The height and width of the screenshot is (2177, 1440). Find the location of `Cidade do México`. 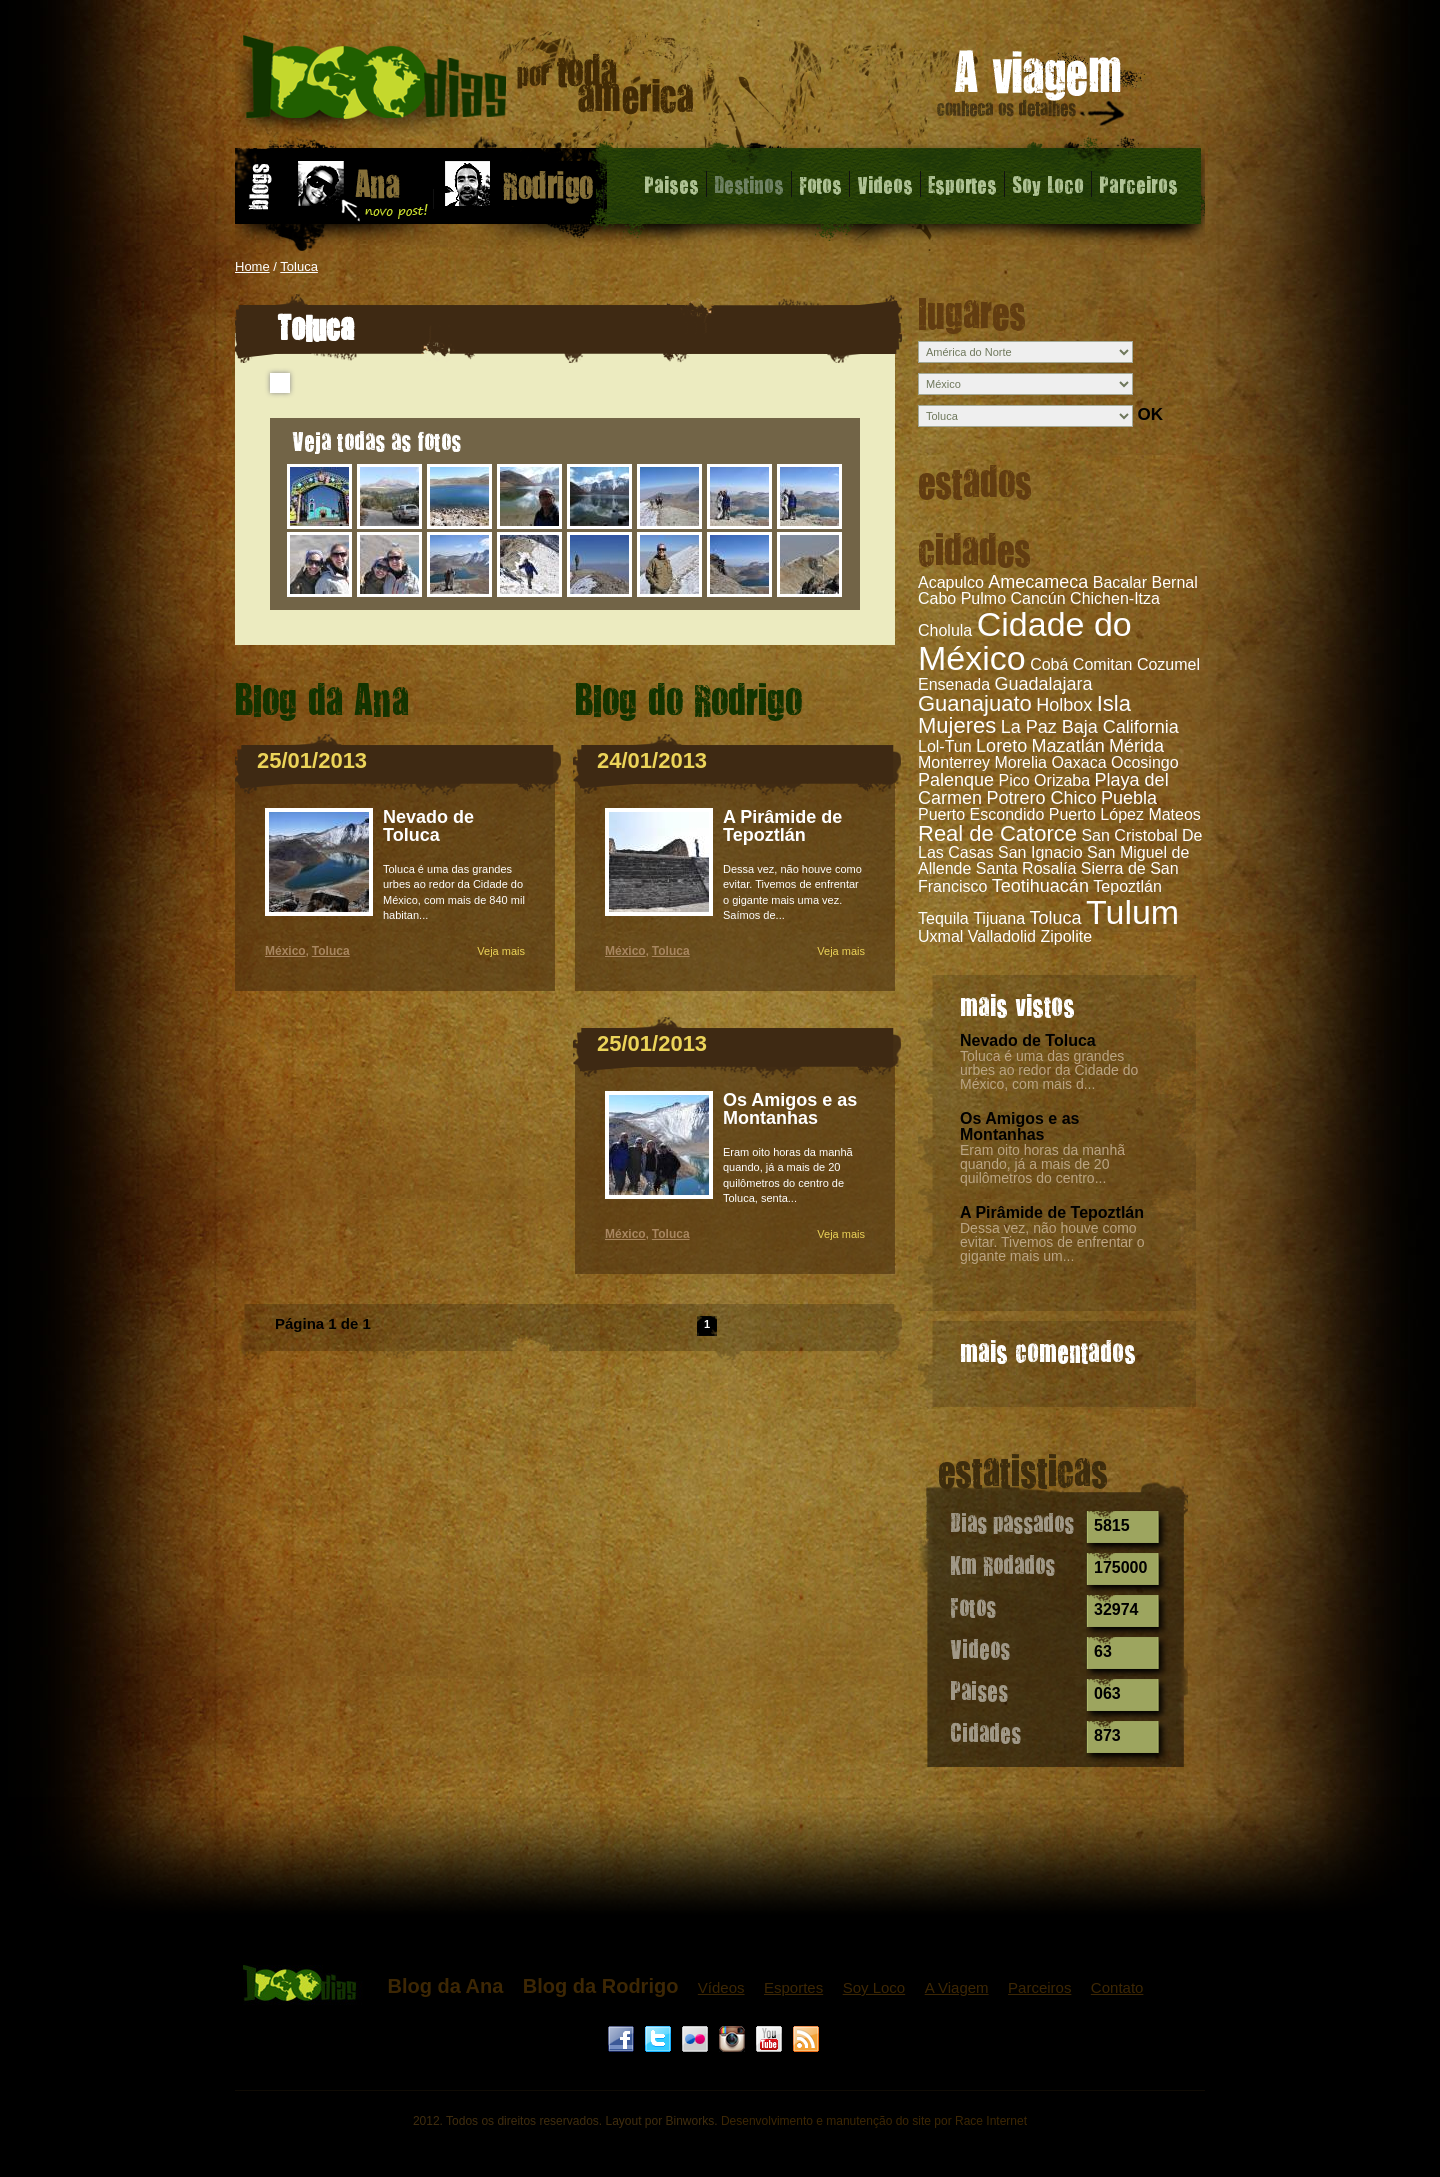

Cidade do México is located at coordinates (1025, 641).